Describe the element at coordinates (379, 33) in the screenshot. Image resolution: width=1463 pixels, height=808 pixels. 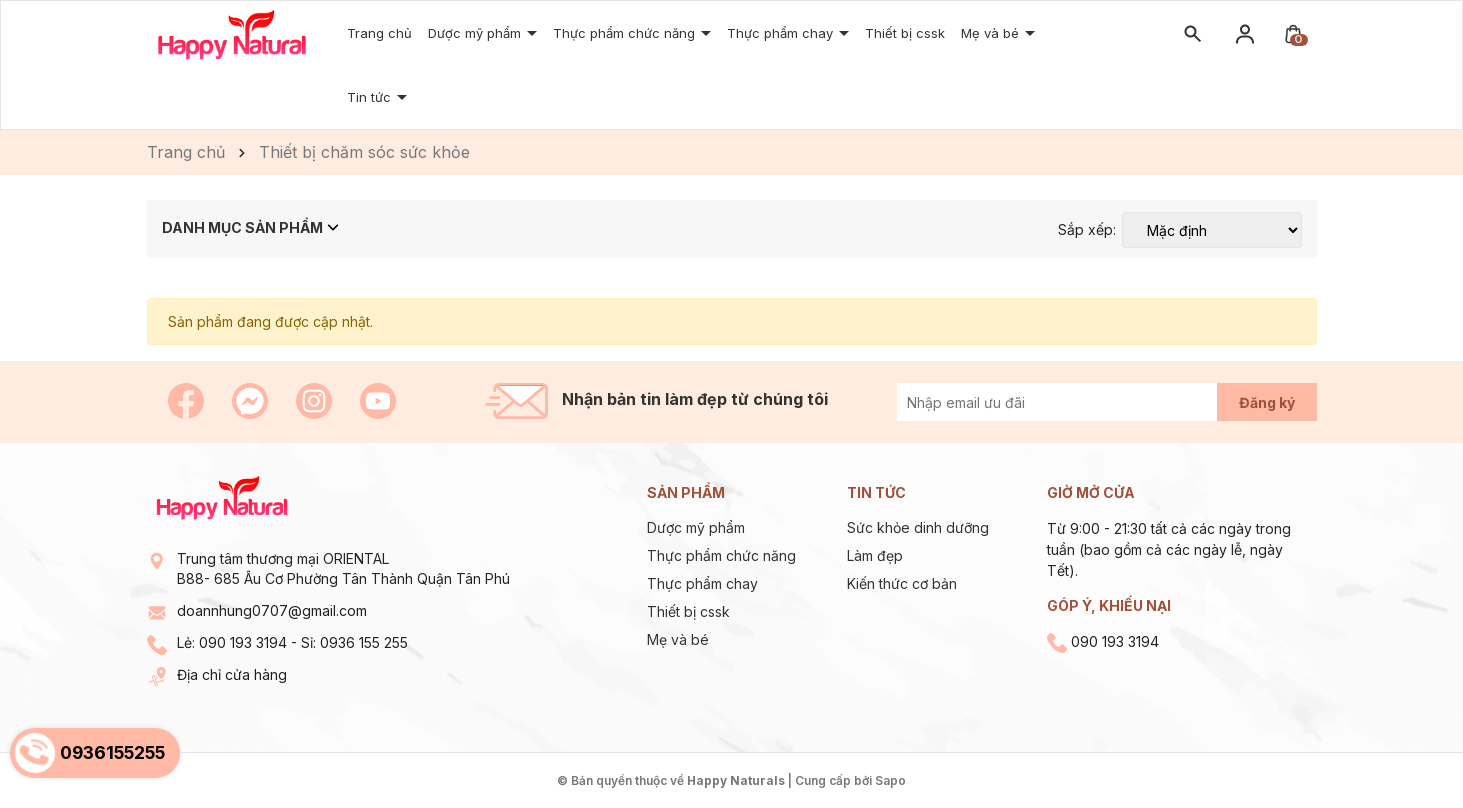
I see `Trang chủ` at that location.